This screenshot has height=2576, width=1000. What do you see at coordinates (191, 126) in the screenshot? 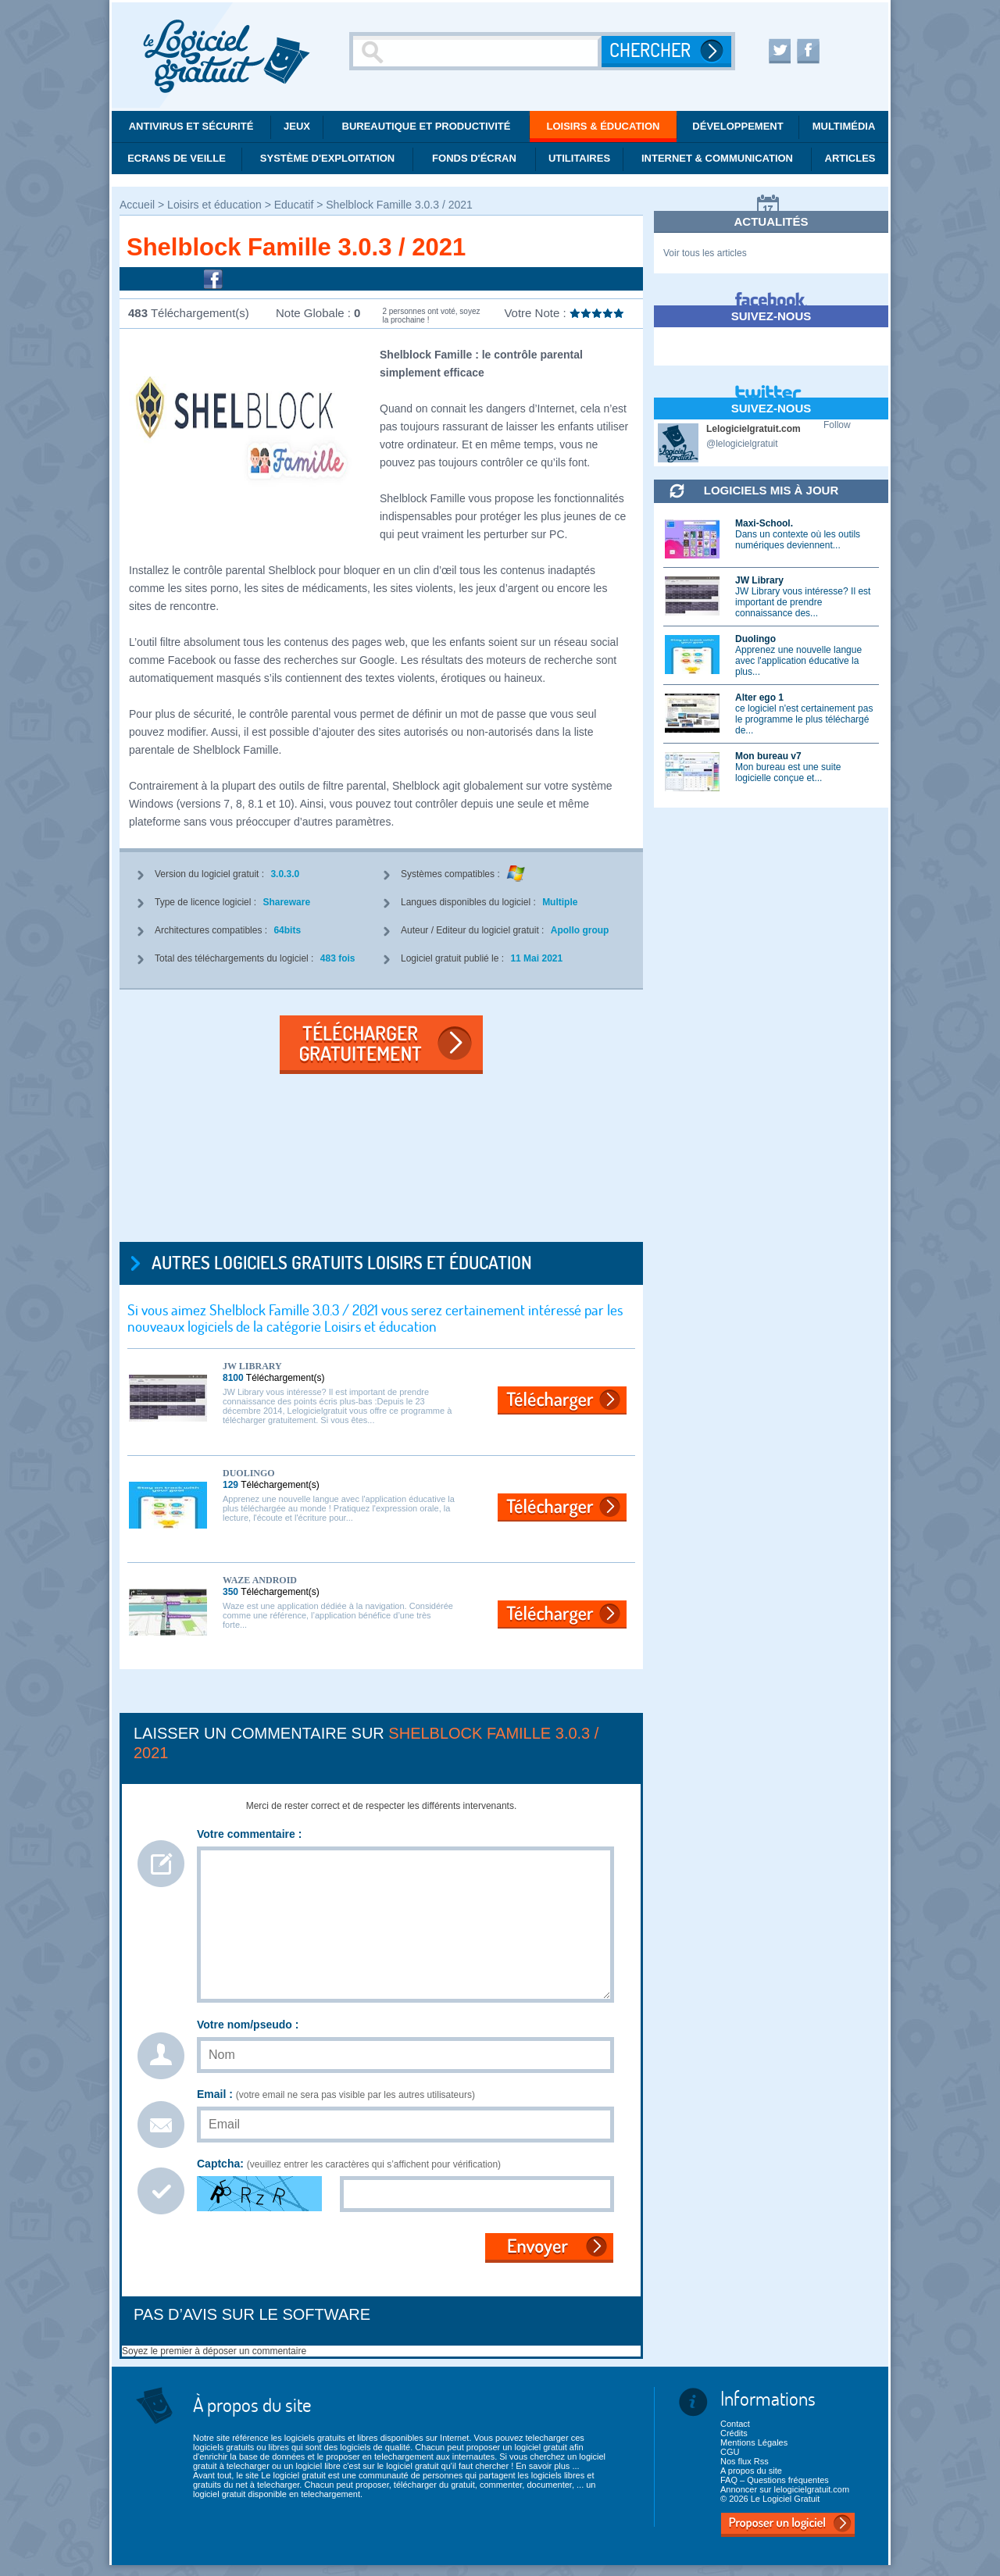
I see `Antivirus et Sécurité` at bounding box center [191, 126].